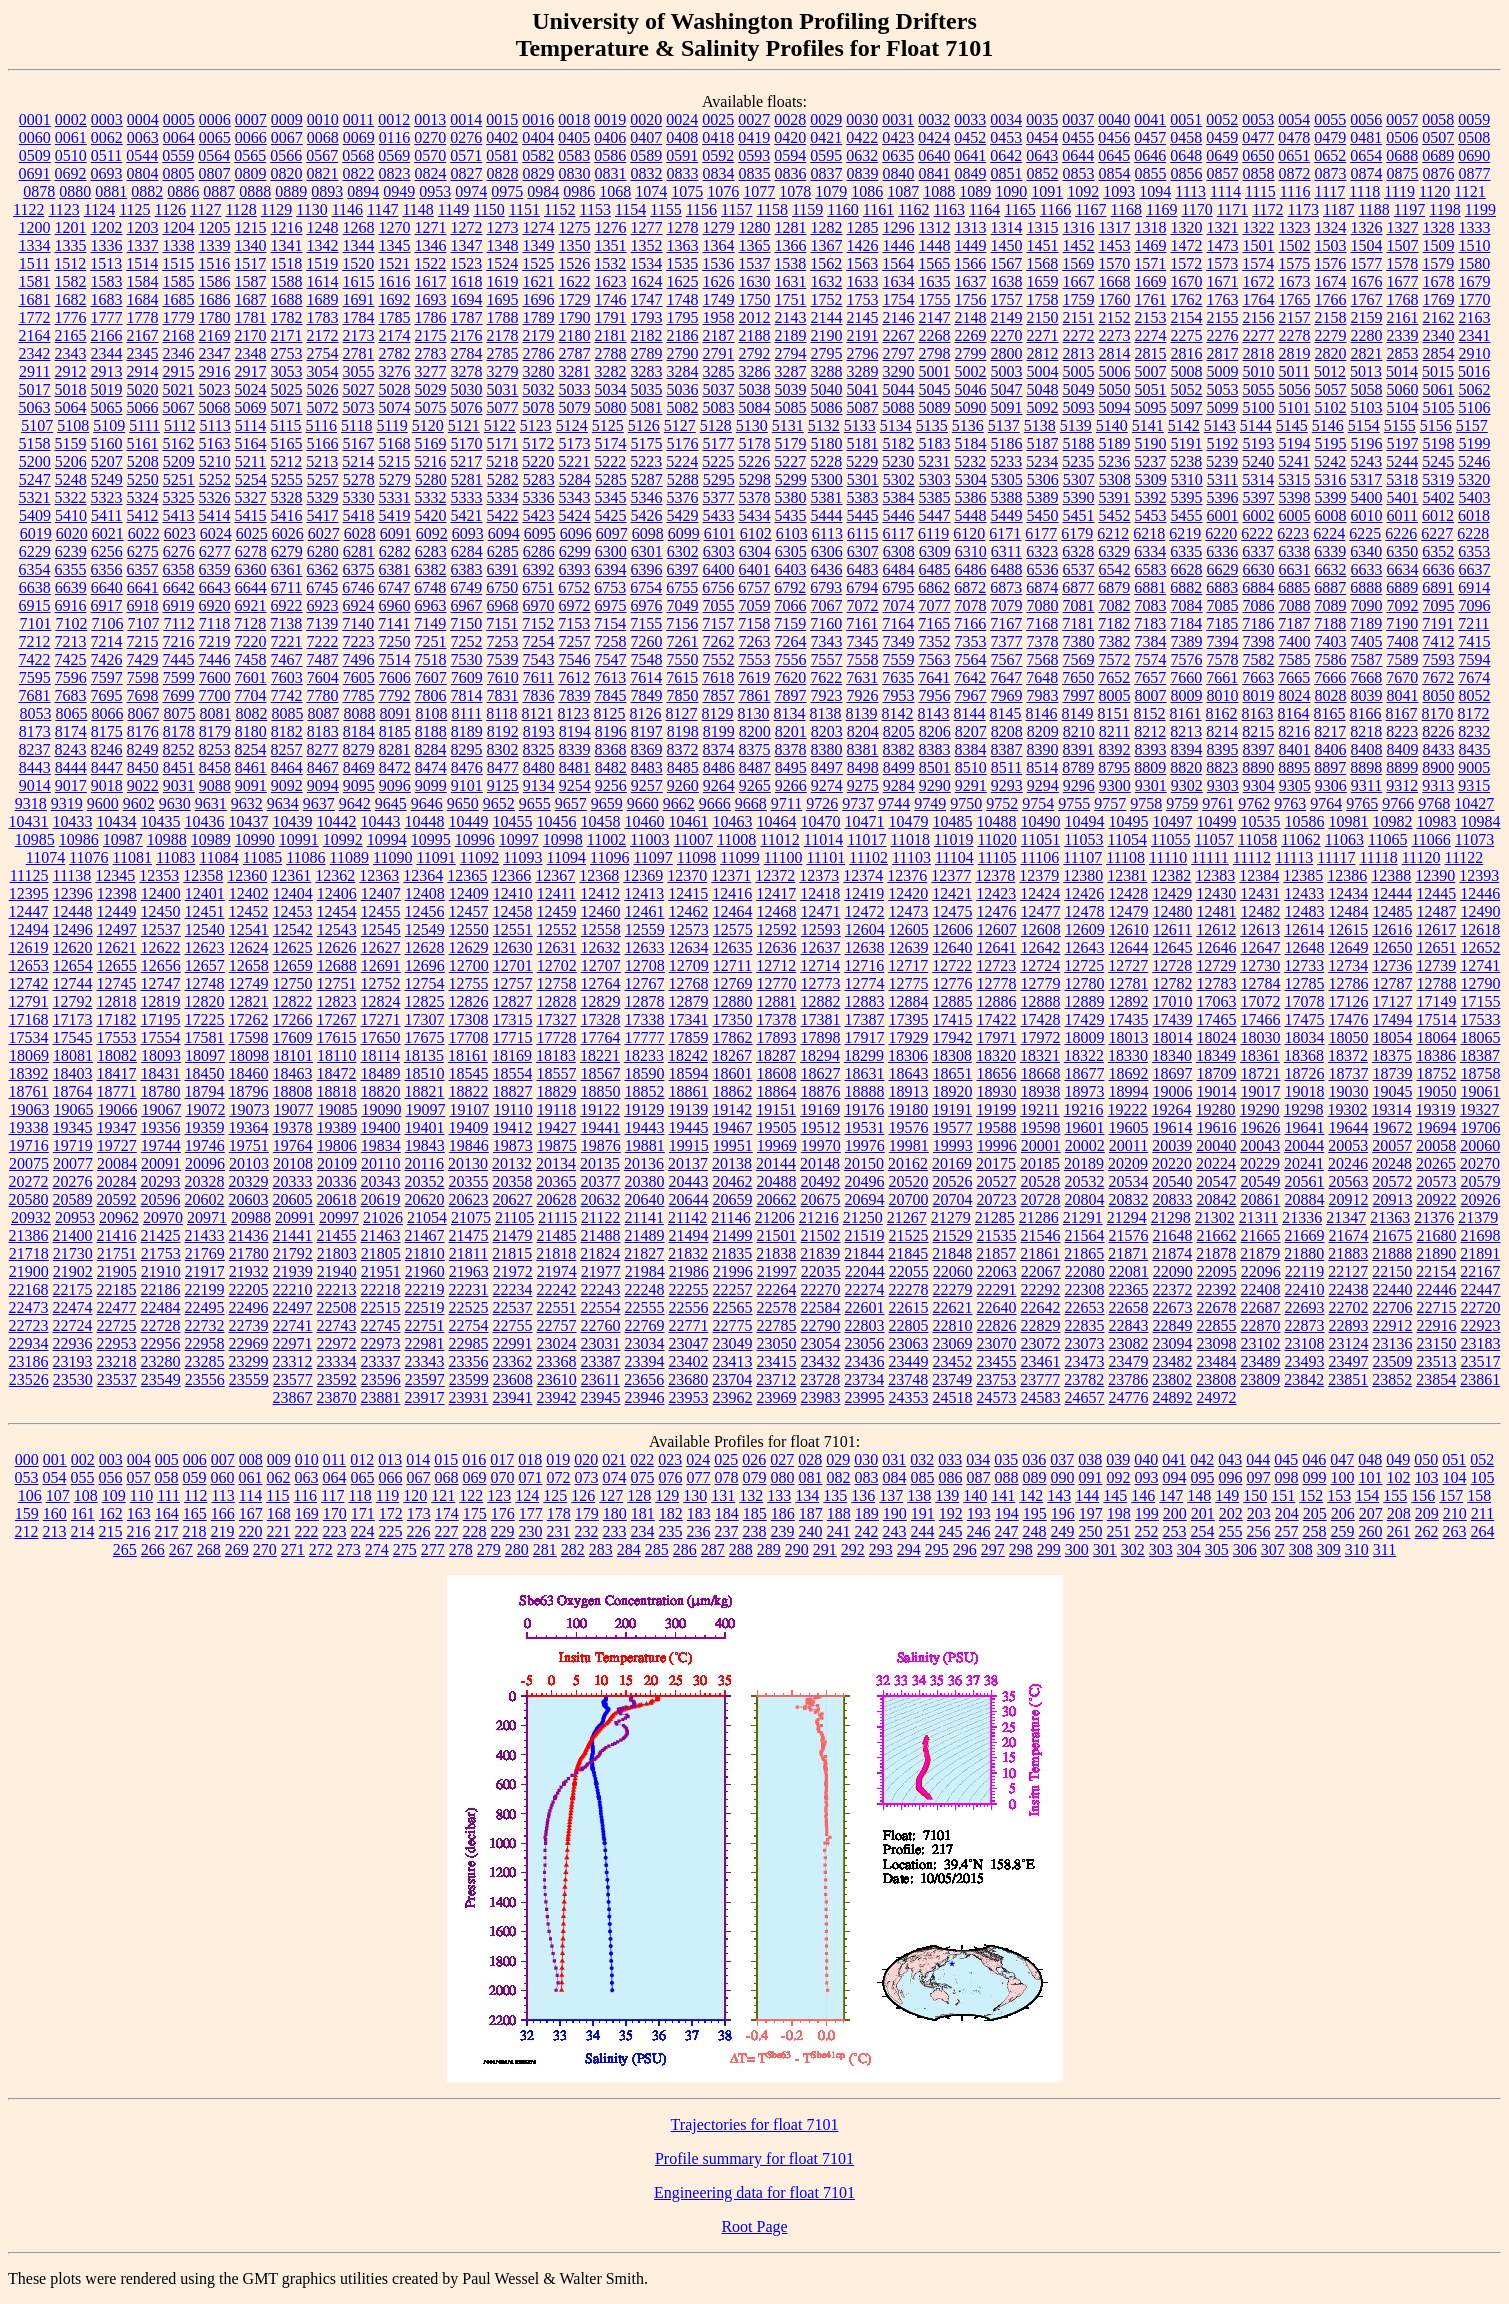  What do you see at coordinates (601, 929) in the screenshot?
I see `12558` at bounding box center [601, 929].